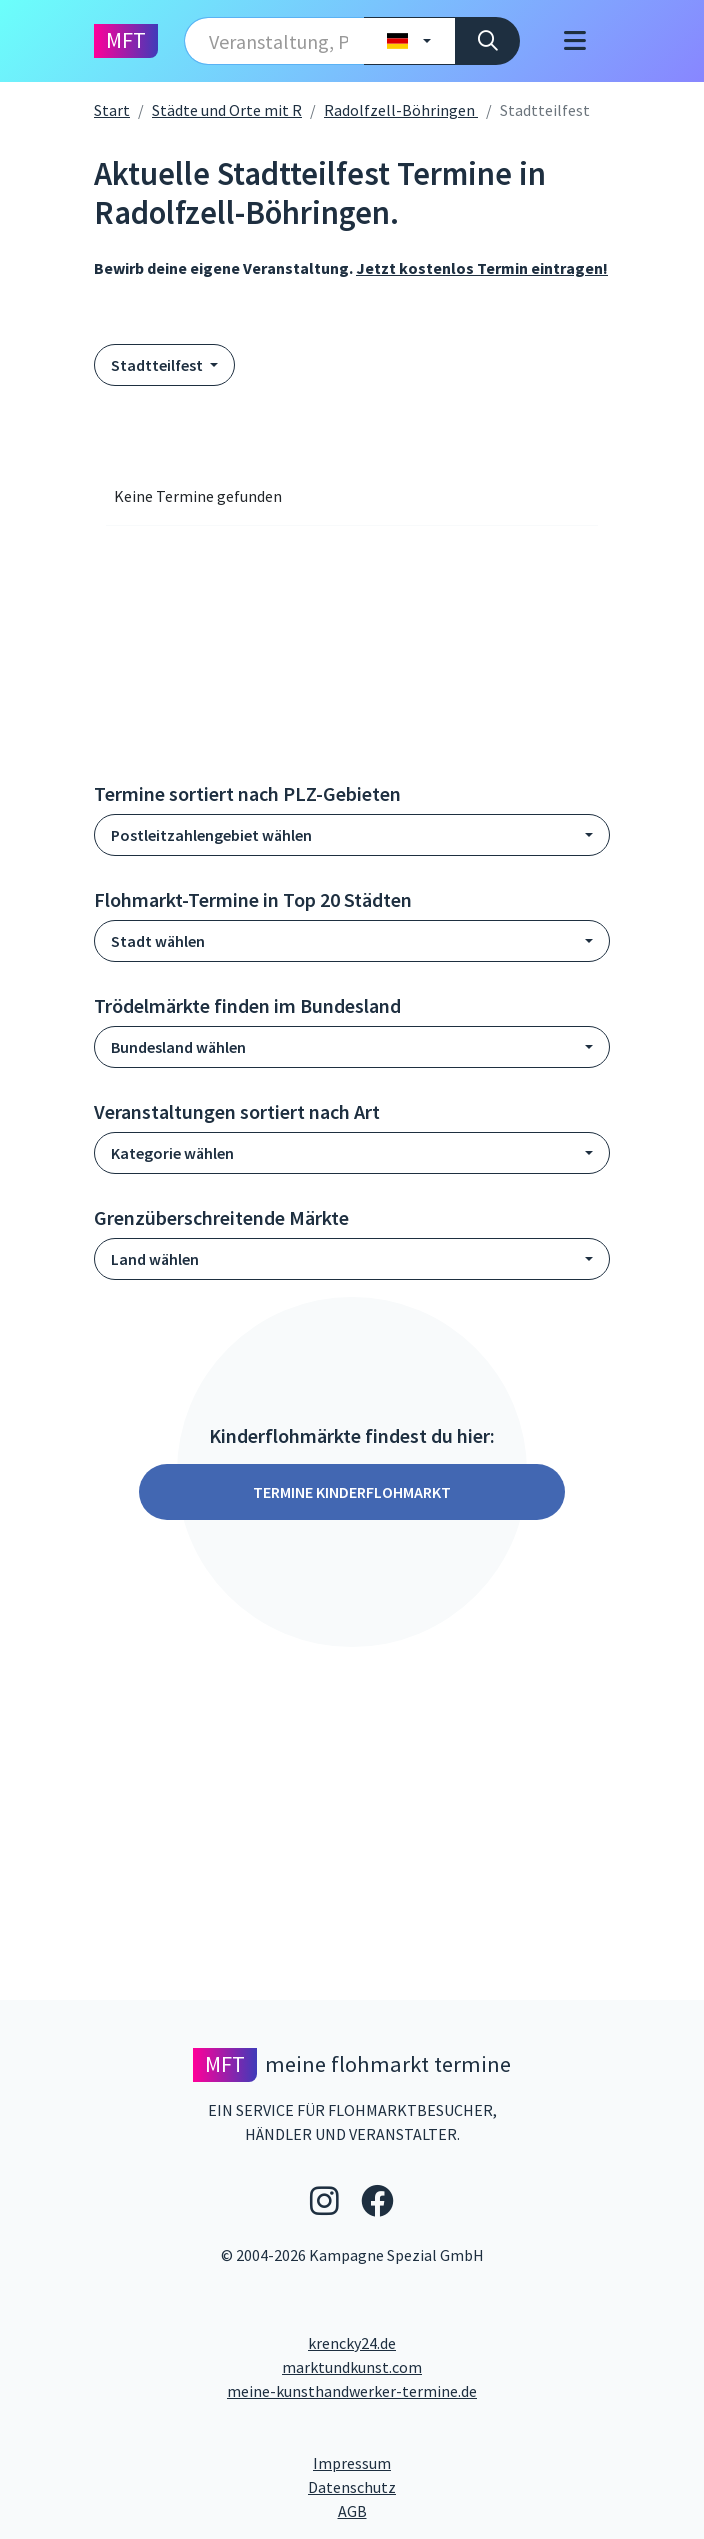 The height and width of the screenshot is (2539, 704). Describe the element at coordinates (158, 941) in the screenshot. I see `Stadt wählen` at that location.